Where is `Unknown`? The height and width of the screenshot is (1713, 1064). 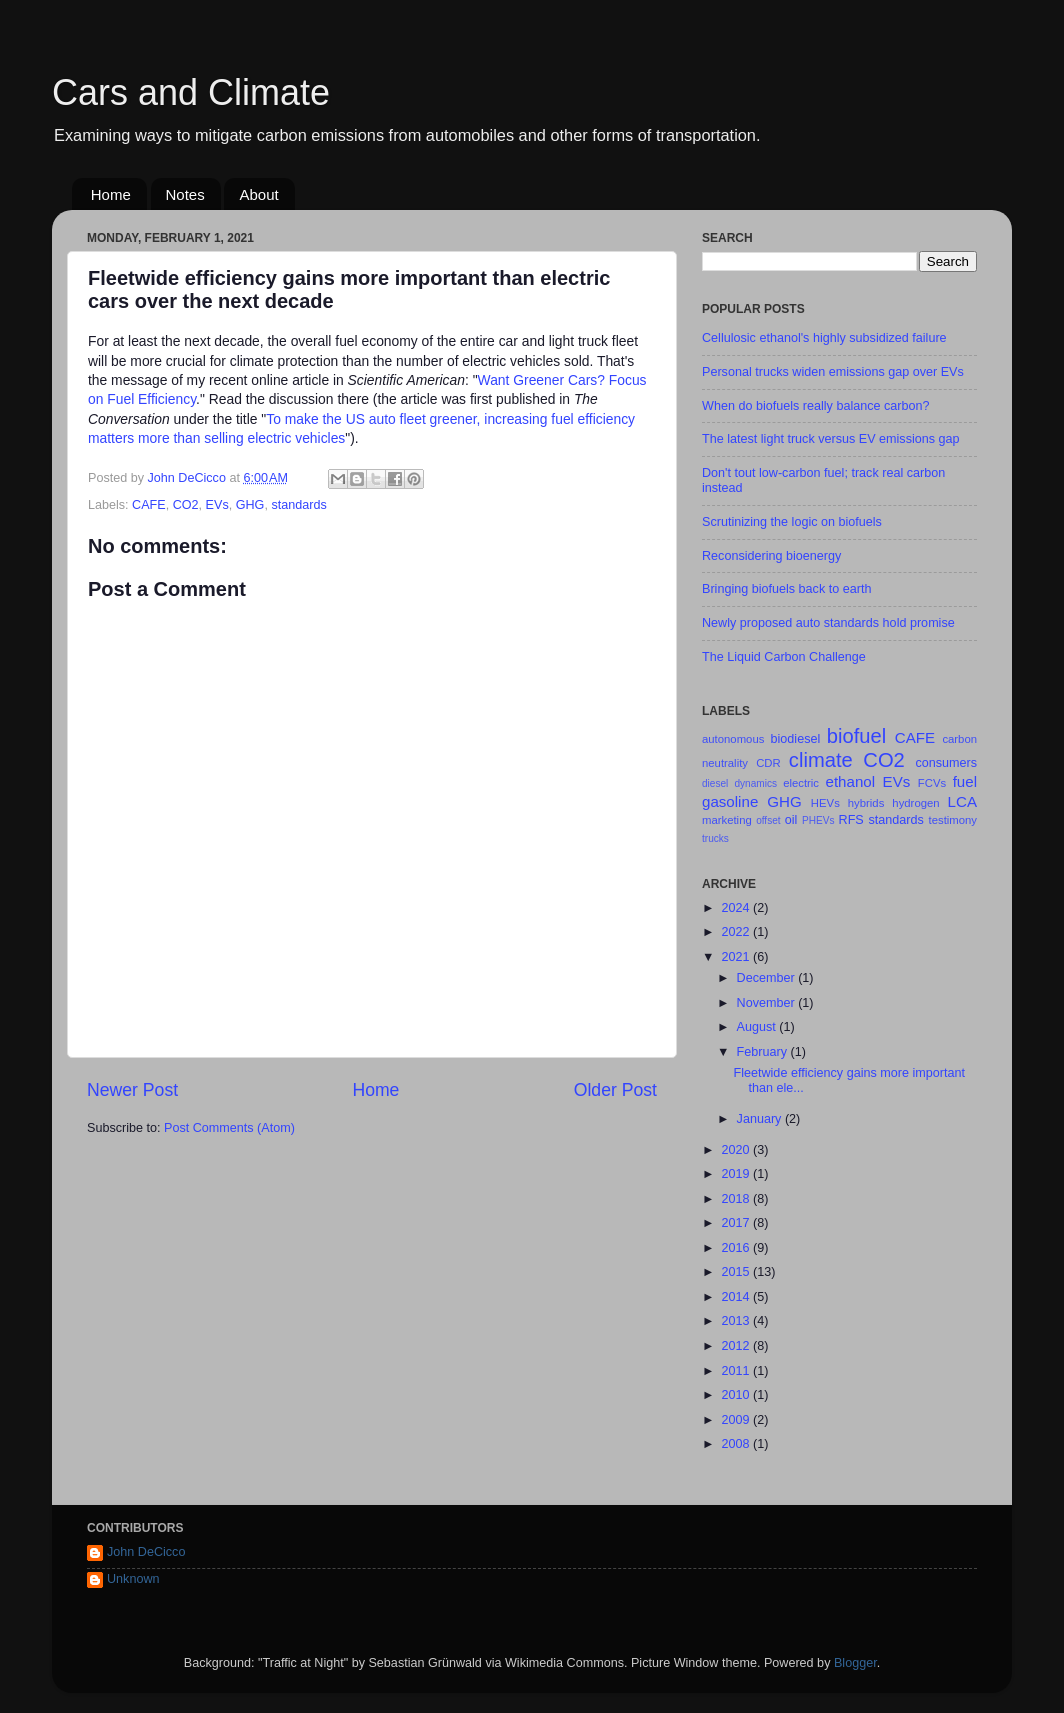 Unknown is located at coordinates (133, 1579).